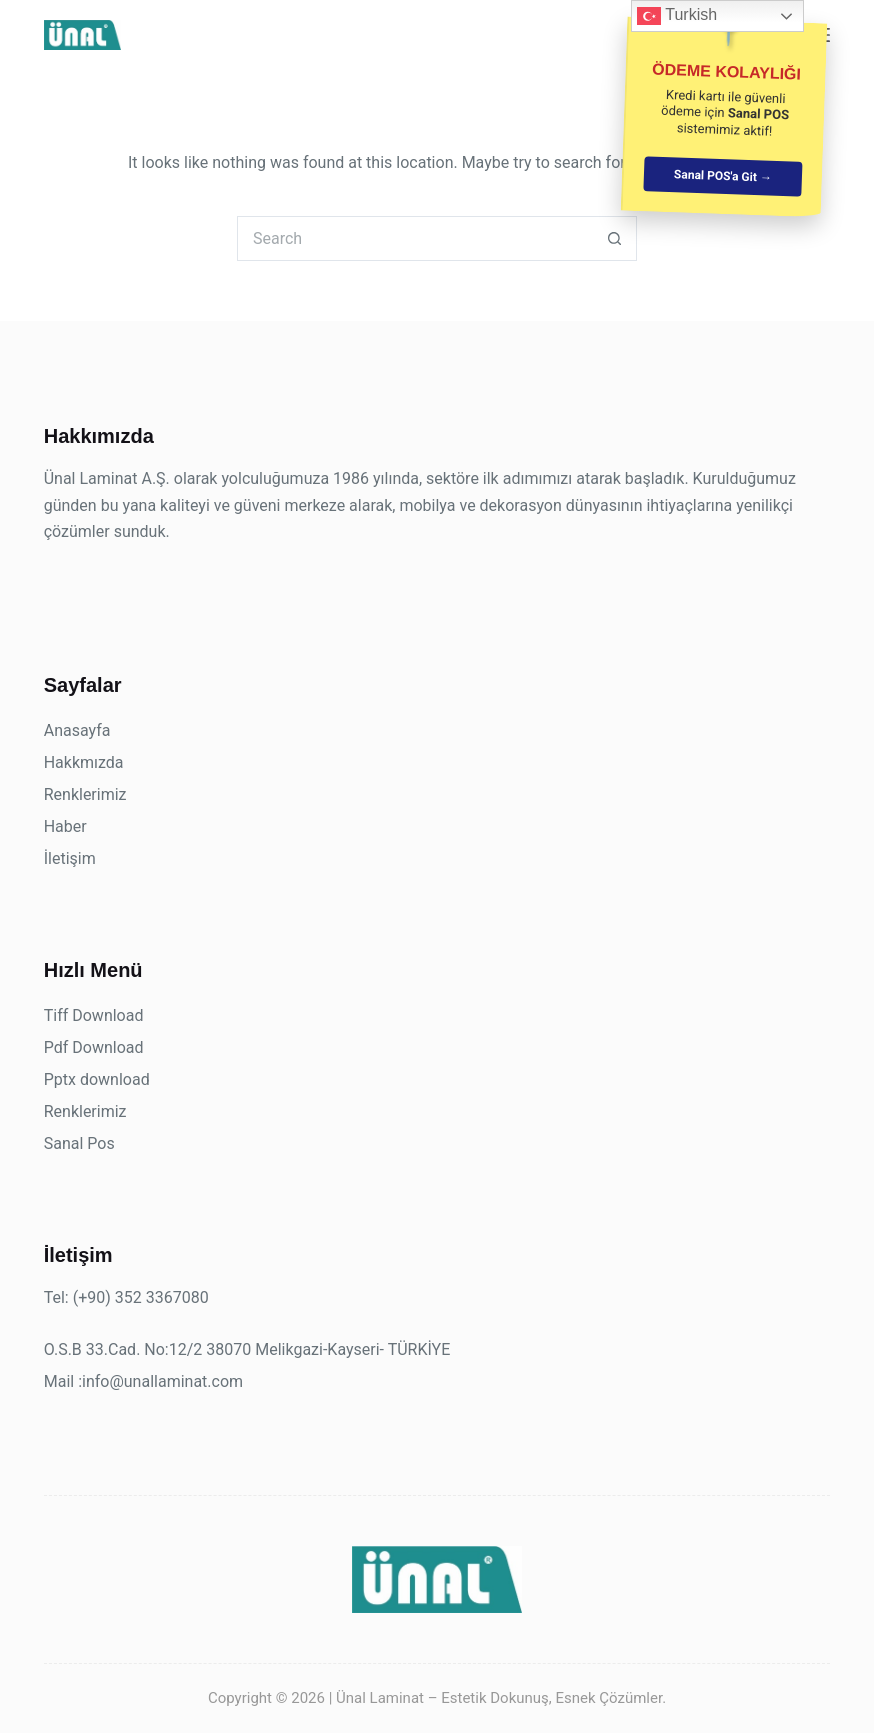 Image resolution: width=874 pixels, height=1733 pixels. What do you see at coordinates (94, 1047) in the screenshot?
I see `Pdf Download` at bounding box center [94, 1047].